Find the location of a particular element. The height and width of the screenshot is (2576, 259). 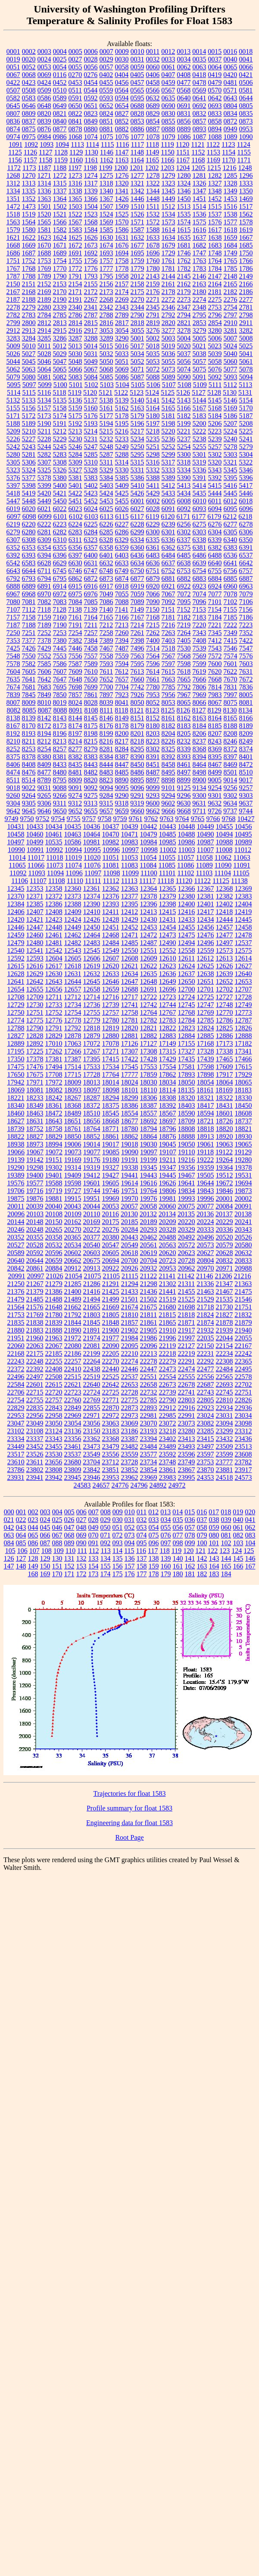

5036 is located at coordinates (168, 353).